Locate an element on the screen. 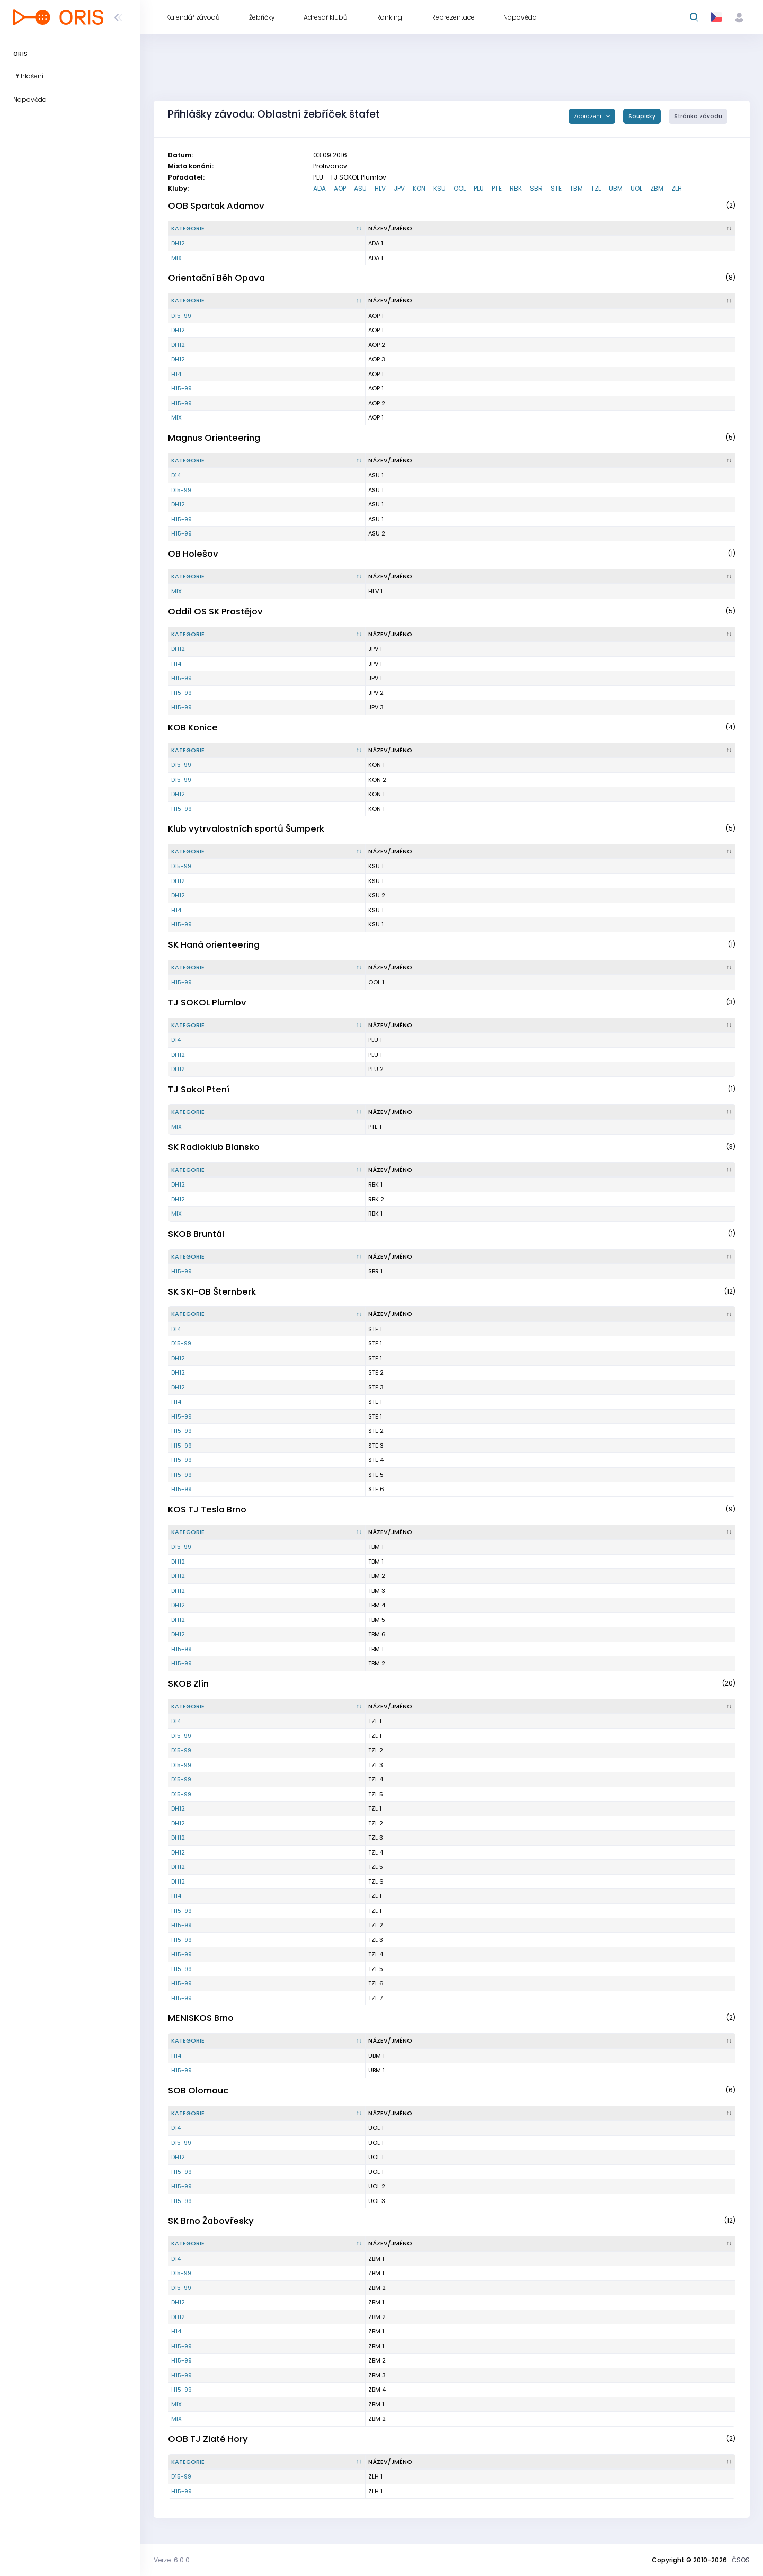  ASU is located at coordinates (360, 188).